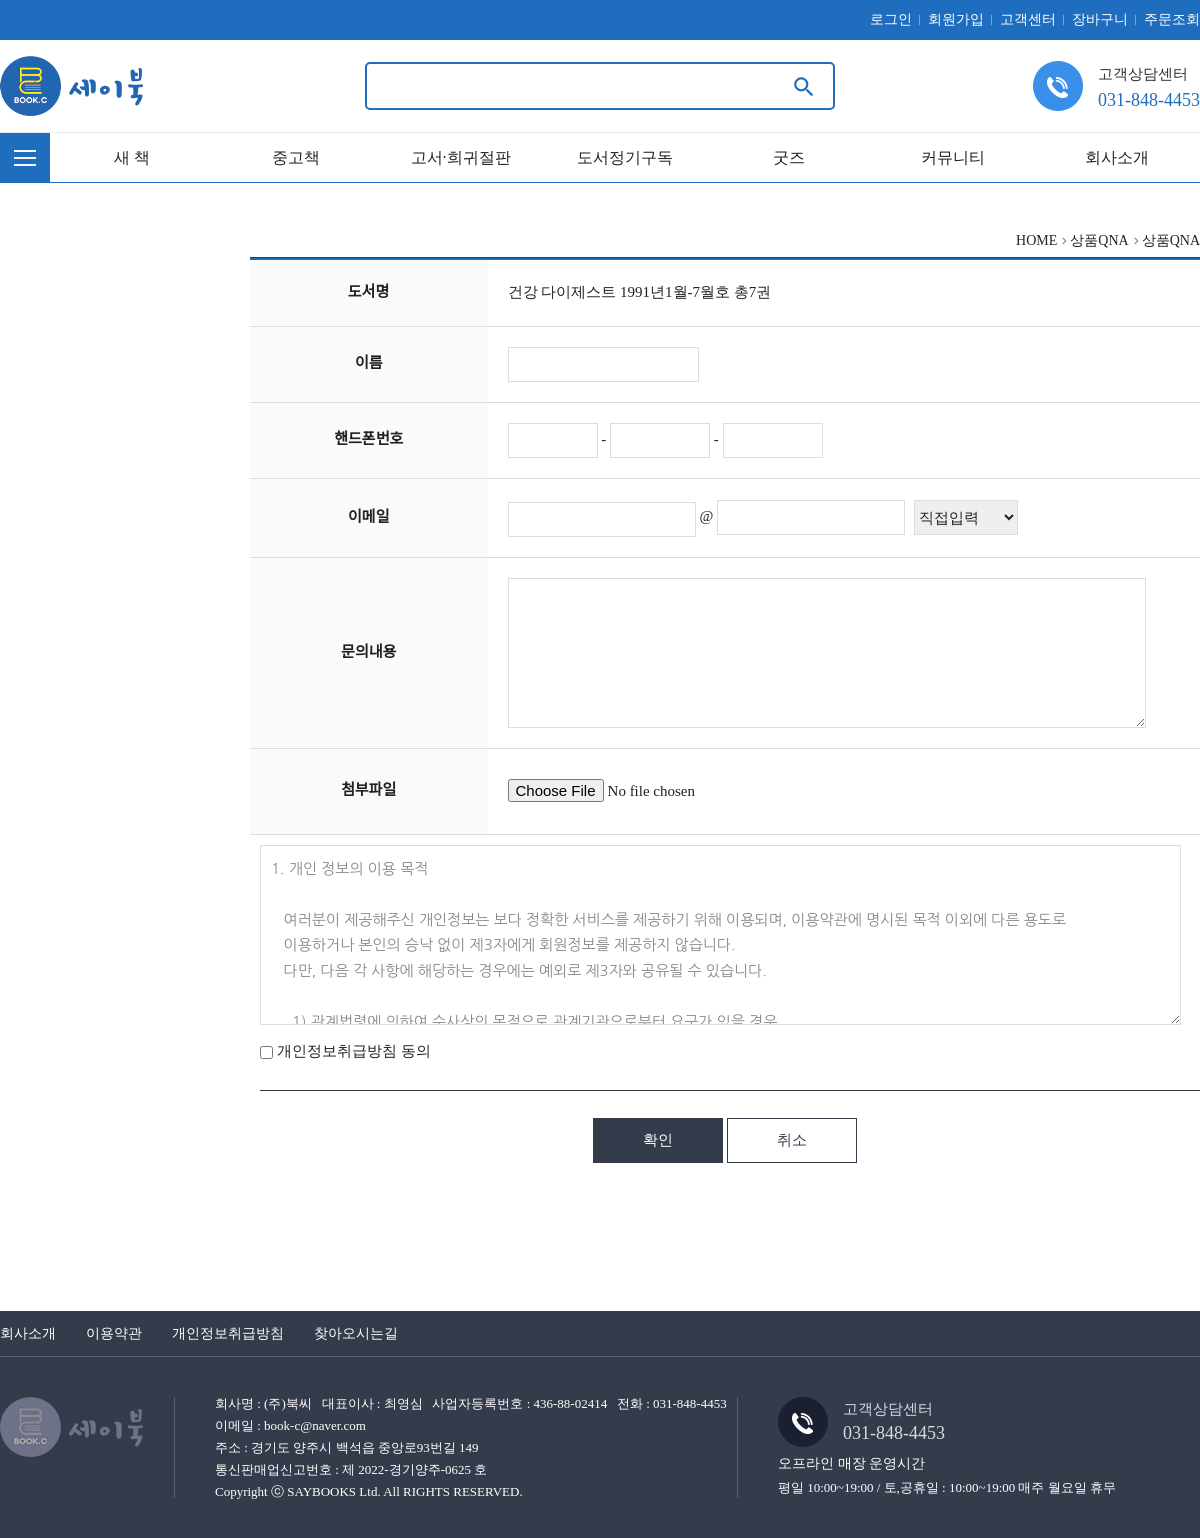  What do you see at coordinates (296, 157) in the screenshot?
I see `중고책` at bounding box center [296, 157].